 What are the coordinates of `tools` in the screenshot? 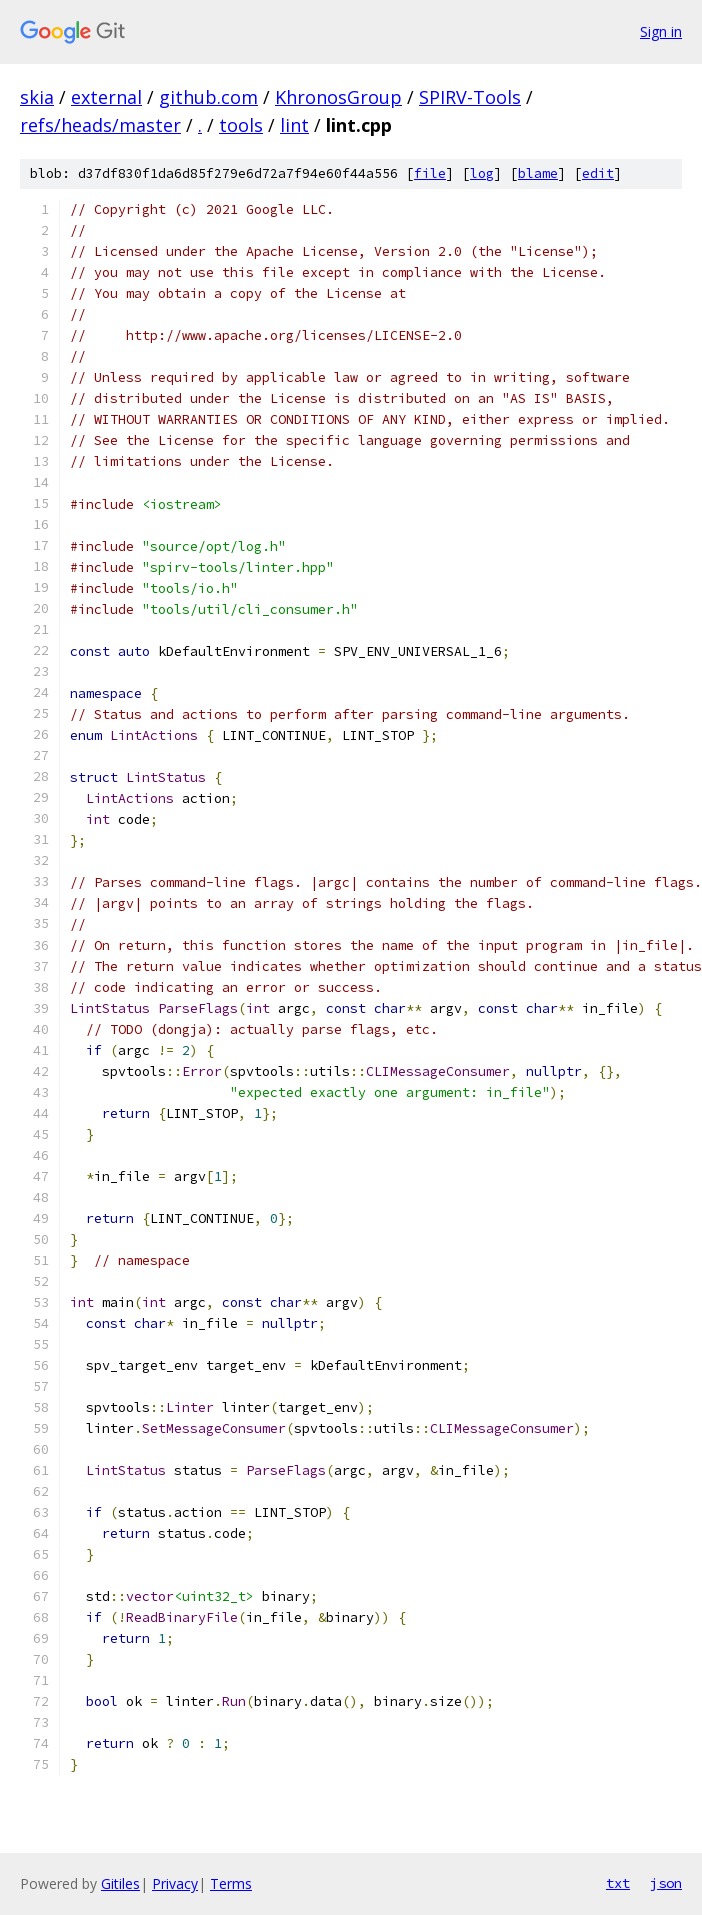 It's located at (241, 125).